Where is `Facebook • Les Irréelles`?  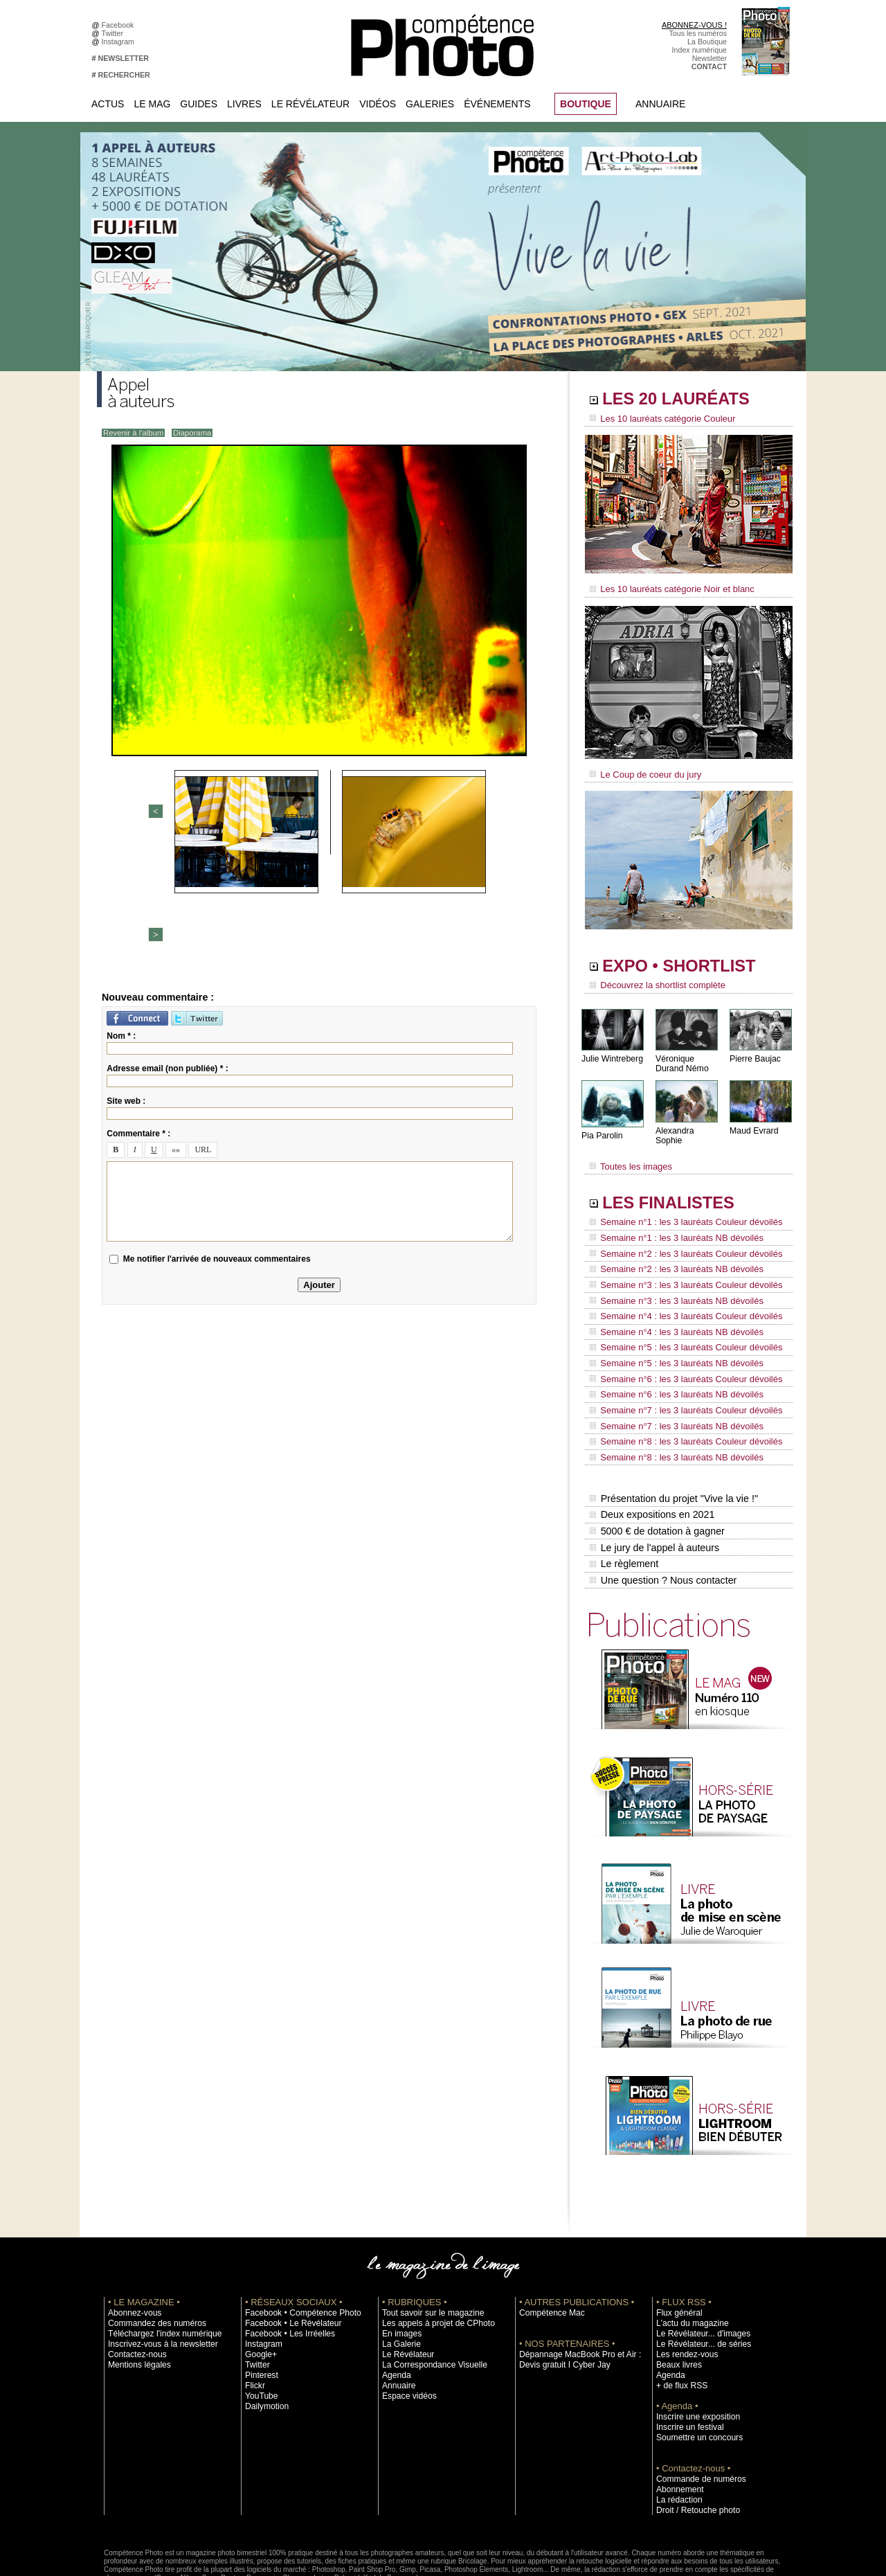 Facebook • Les Irréelles is located at coordinates (285, 2270).